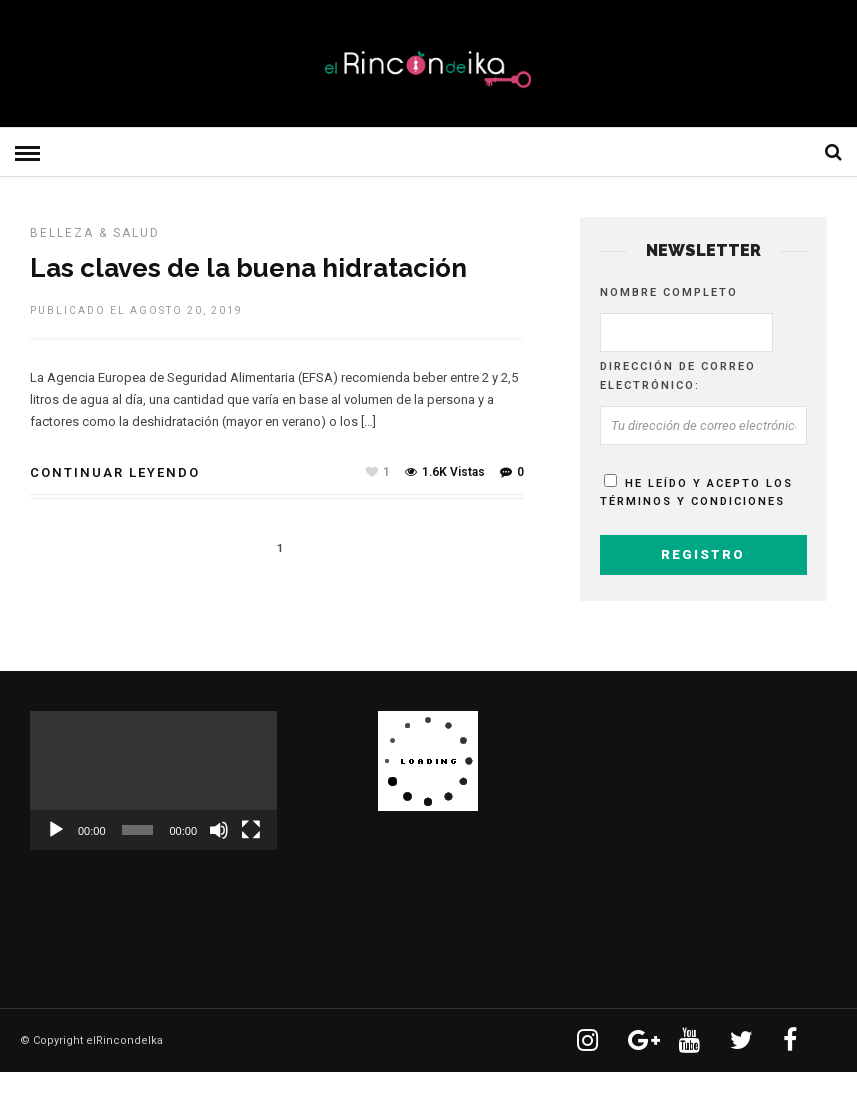 This screenshot has height=1112, width=857. I want to click on [application], so click(153, 780).